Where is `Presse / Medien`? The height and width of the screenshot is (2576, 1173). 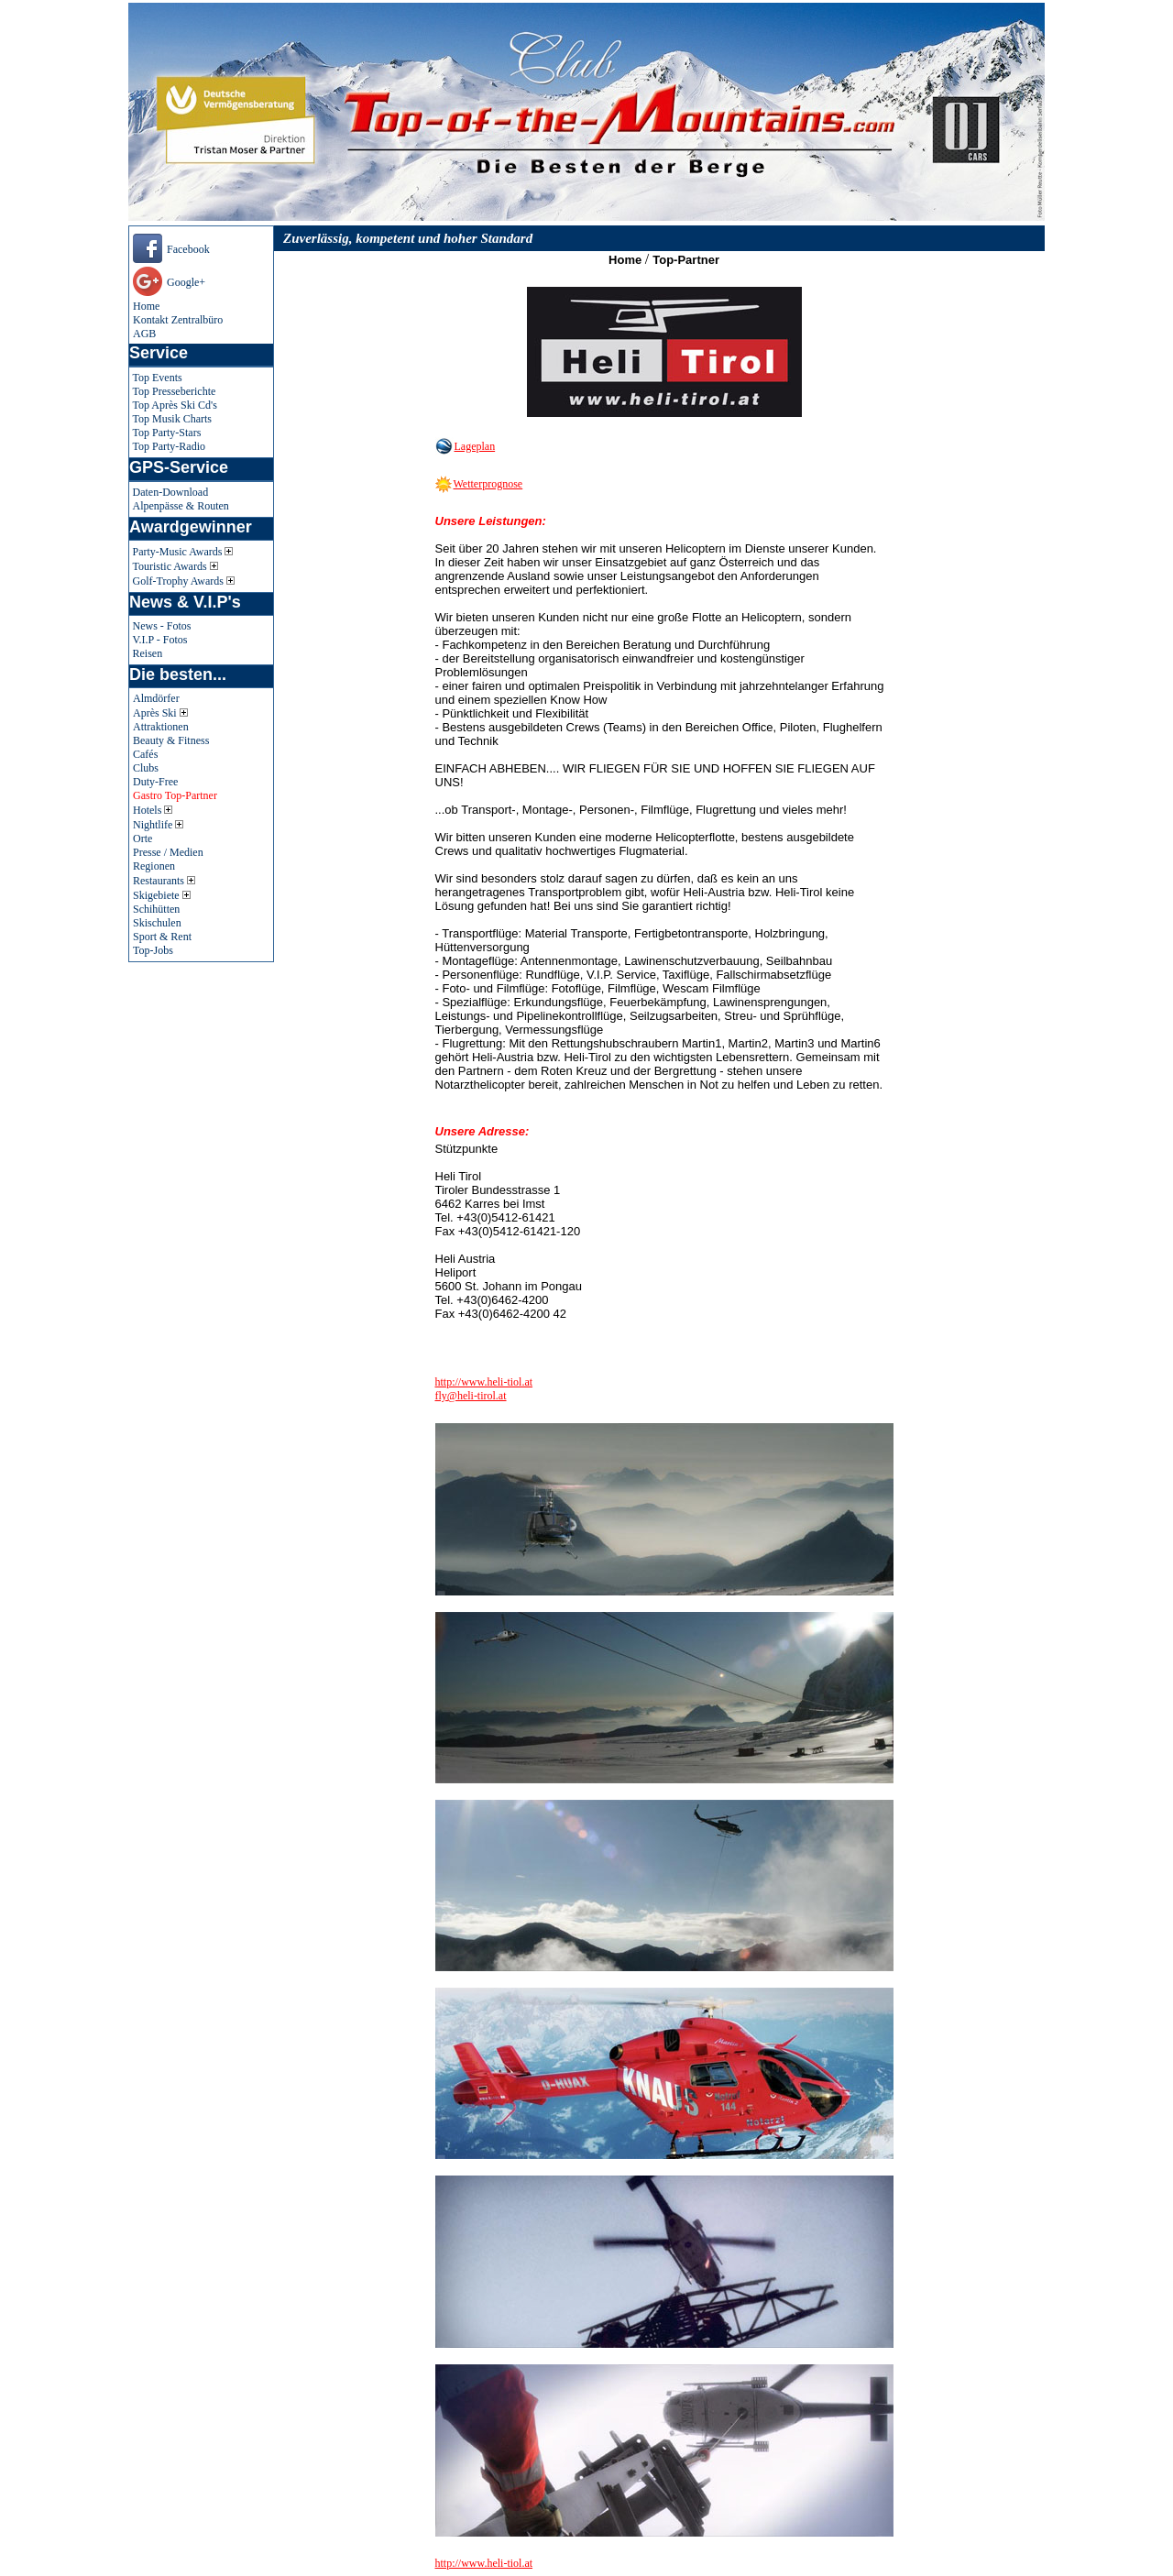
Presse / Medien is located at coordinates (168, 852).